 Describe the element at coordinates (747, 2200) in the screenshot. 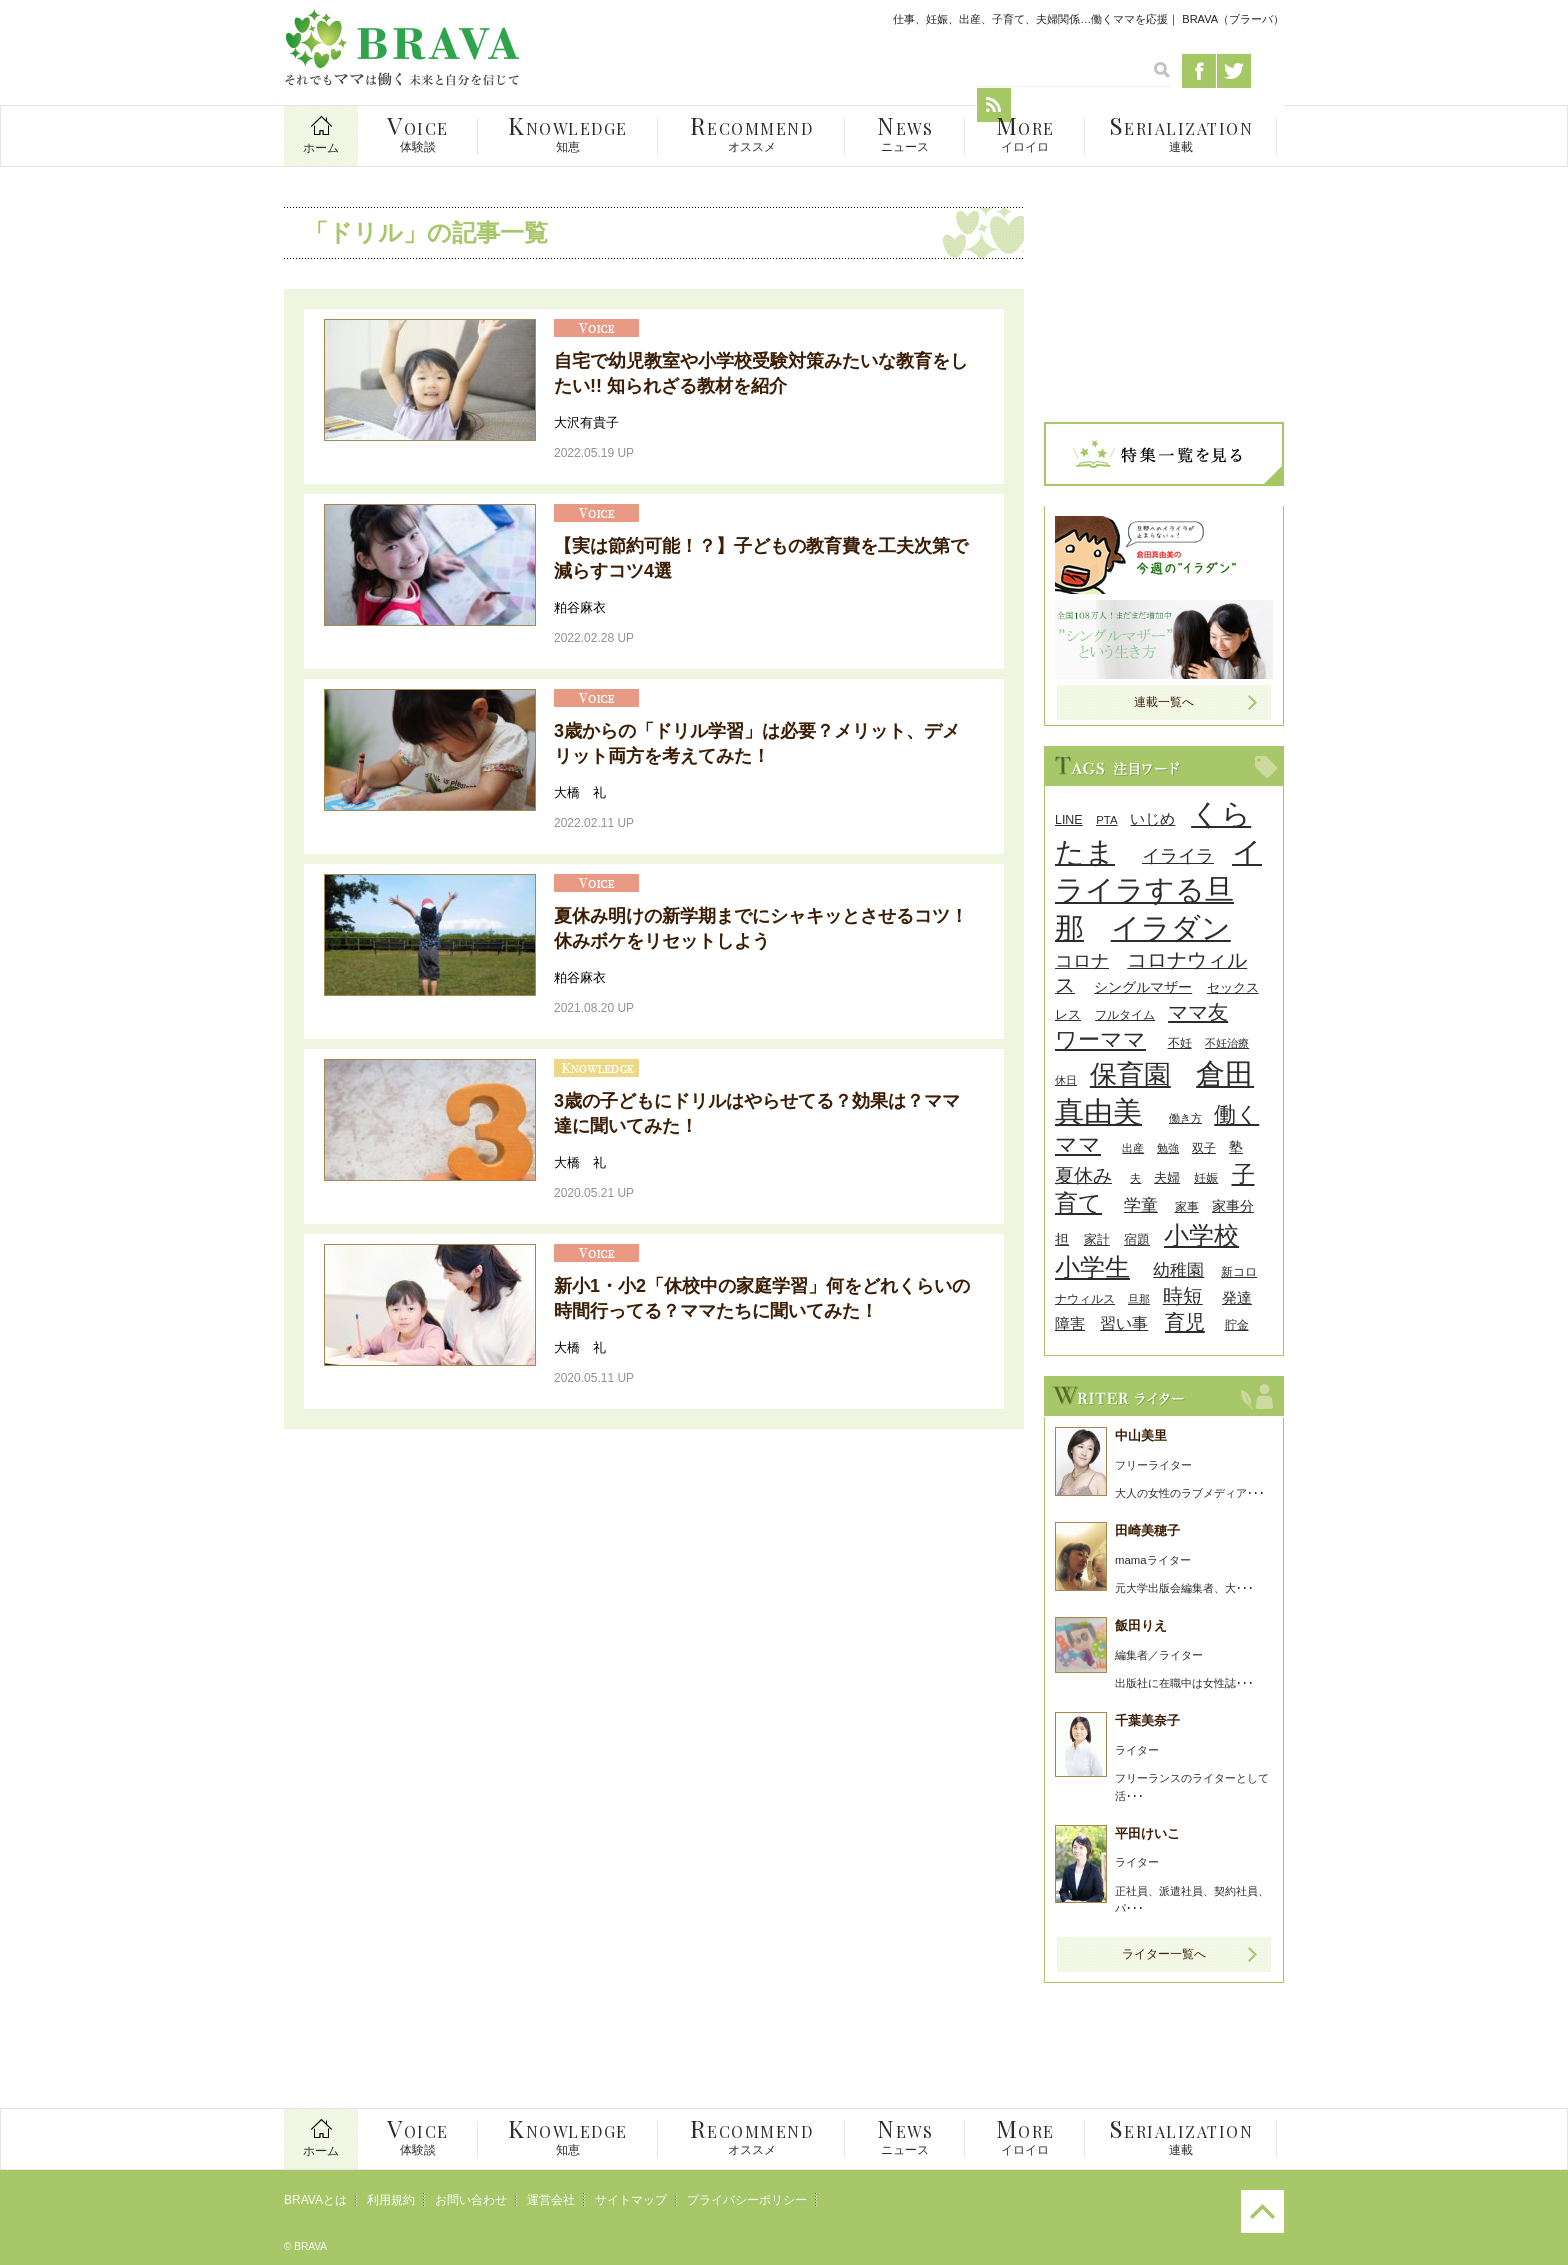

I see `プライバシーポリシー` at that location.